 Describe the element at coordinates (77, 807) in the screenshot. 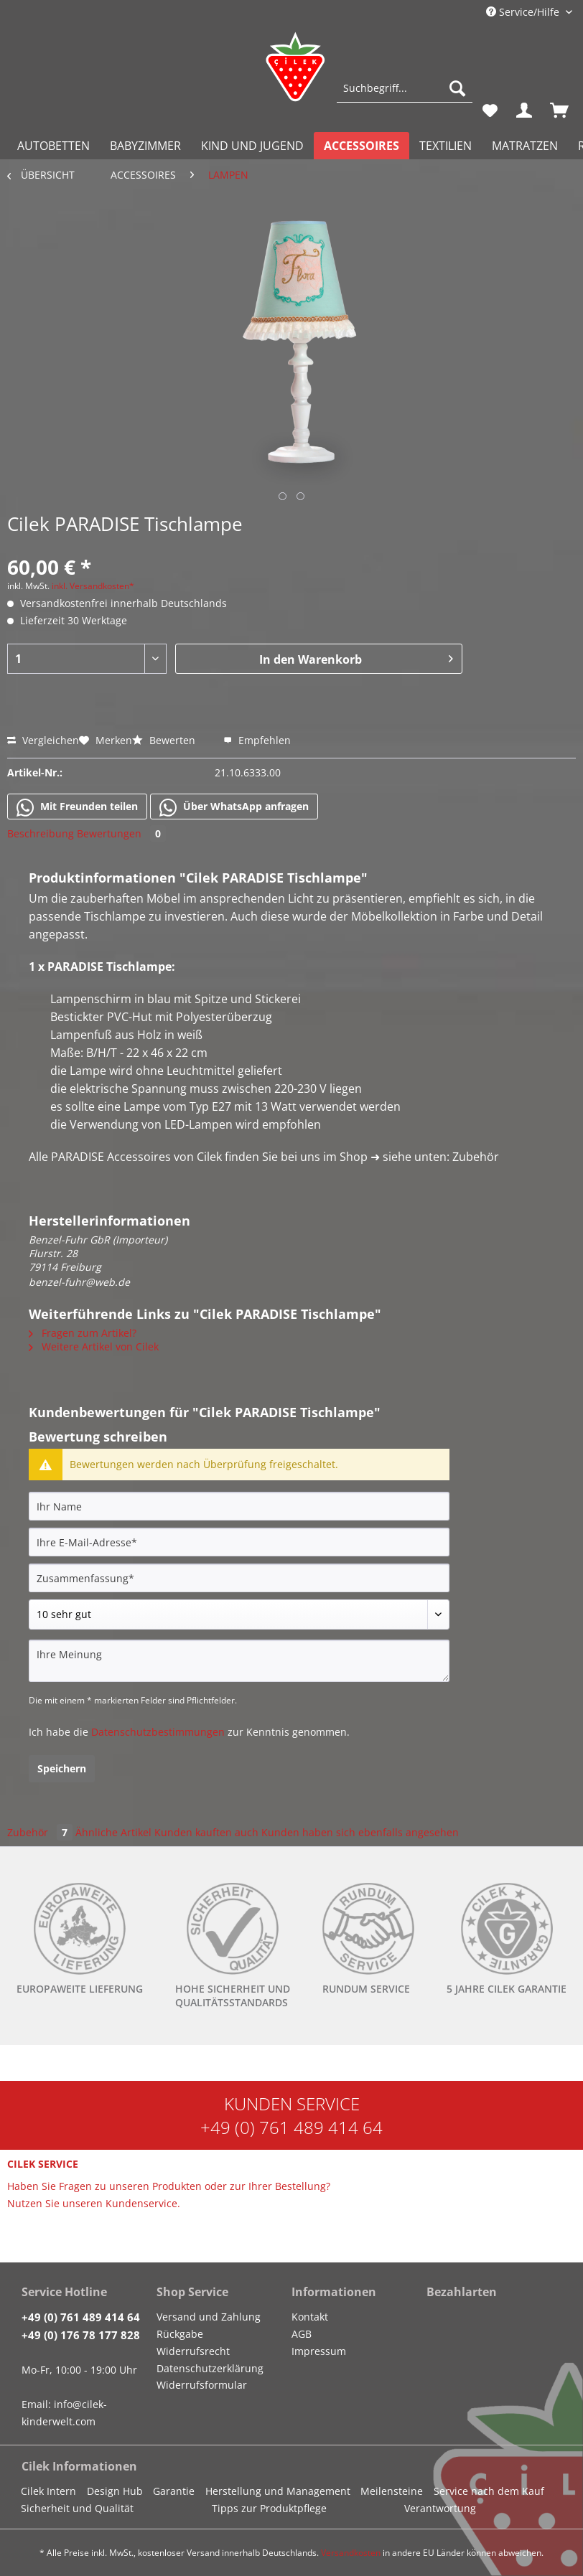

I see `Mit Freunden teilen` at that location.